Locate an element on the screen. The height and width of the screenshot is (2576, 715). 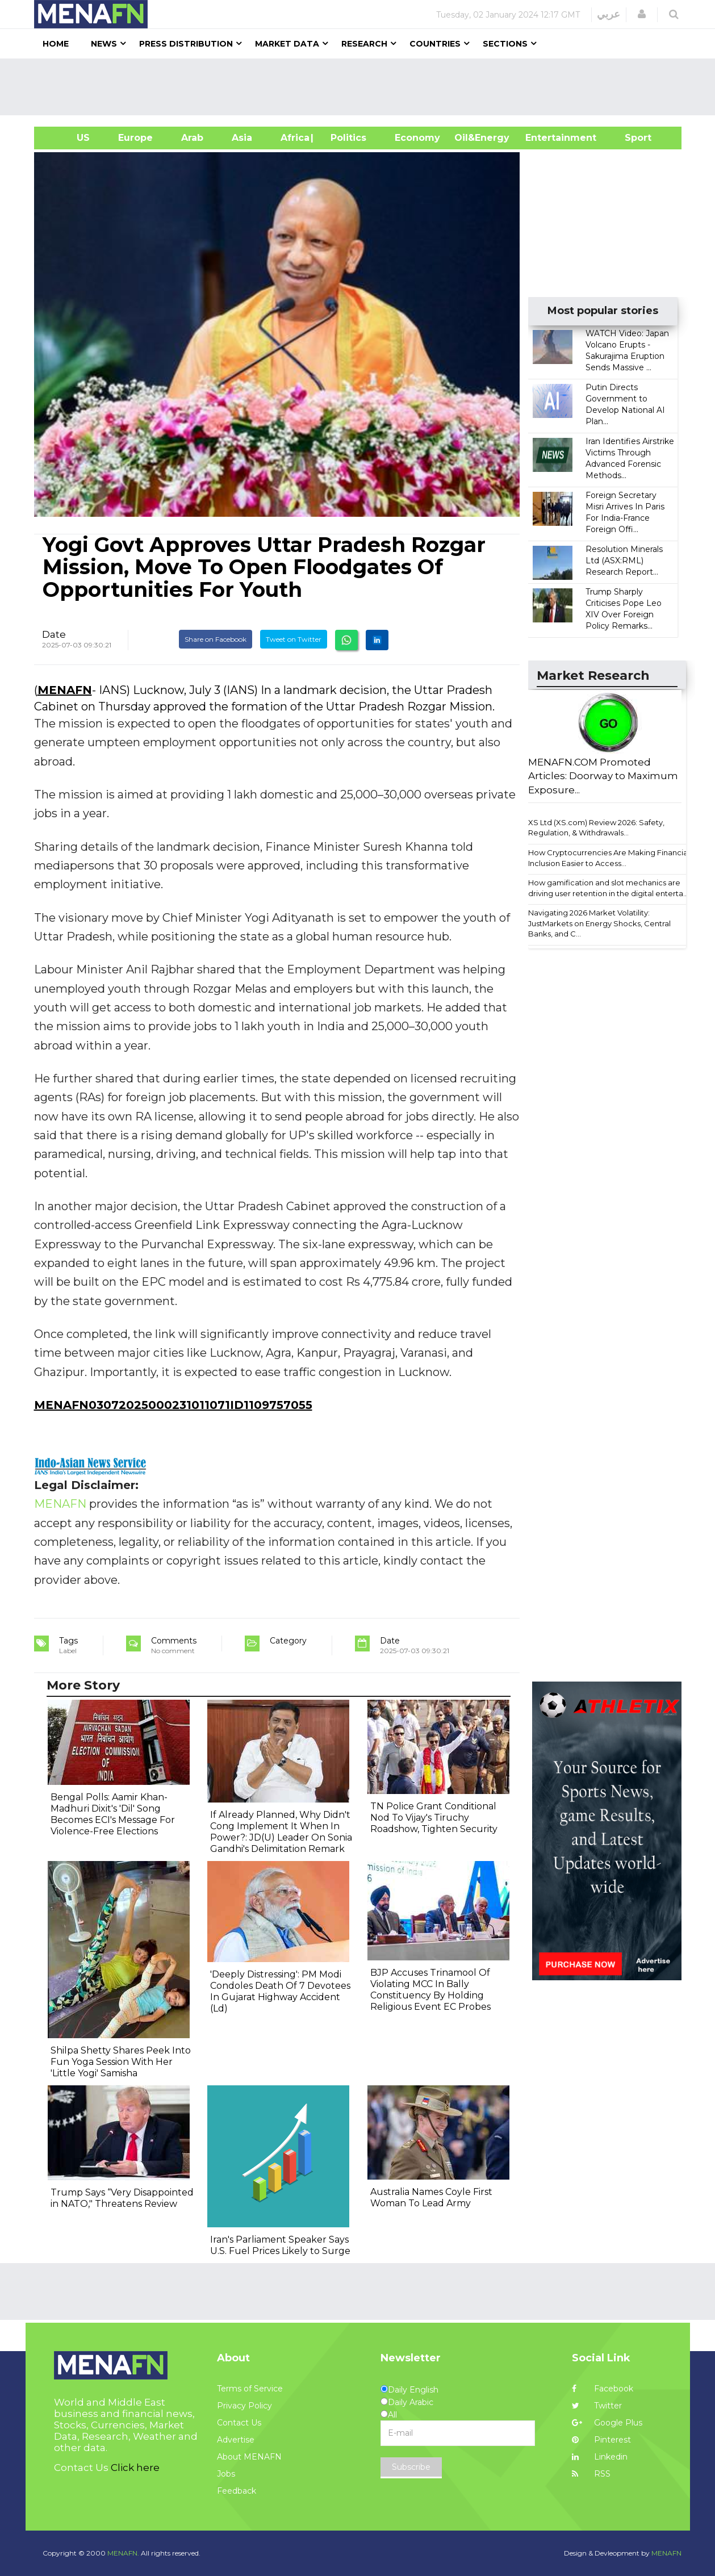
Privacy Policy is located at coordinates (244, 2406).